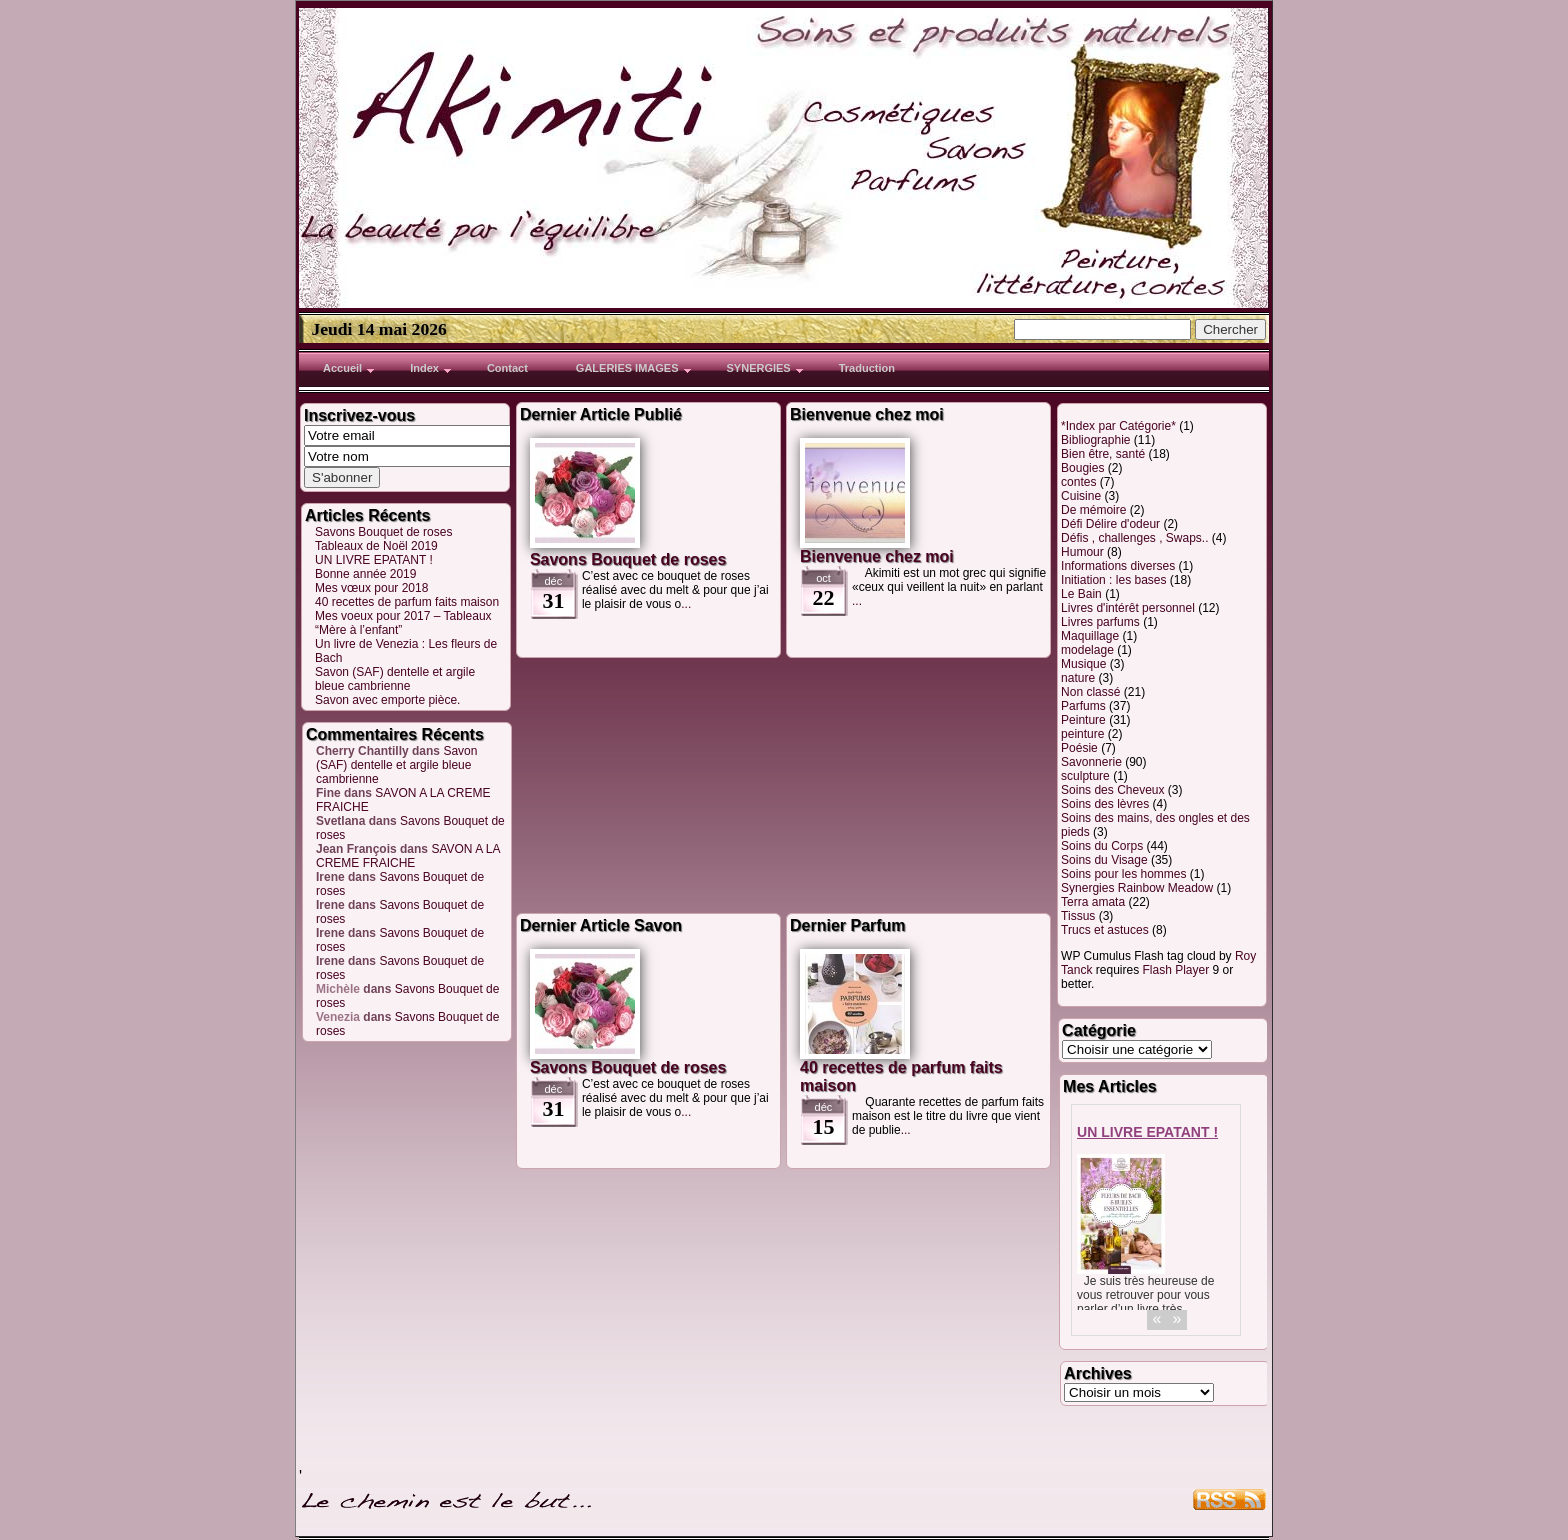 This screenshot has width=1568, height=1540. Describe the element at coordinates (1082, 734) in the screenshot. I see `peinture` at that location.